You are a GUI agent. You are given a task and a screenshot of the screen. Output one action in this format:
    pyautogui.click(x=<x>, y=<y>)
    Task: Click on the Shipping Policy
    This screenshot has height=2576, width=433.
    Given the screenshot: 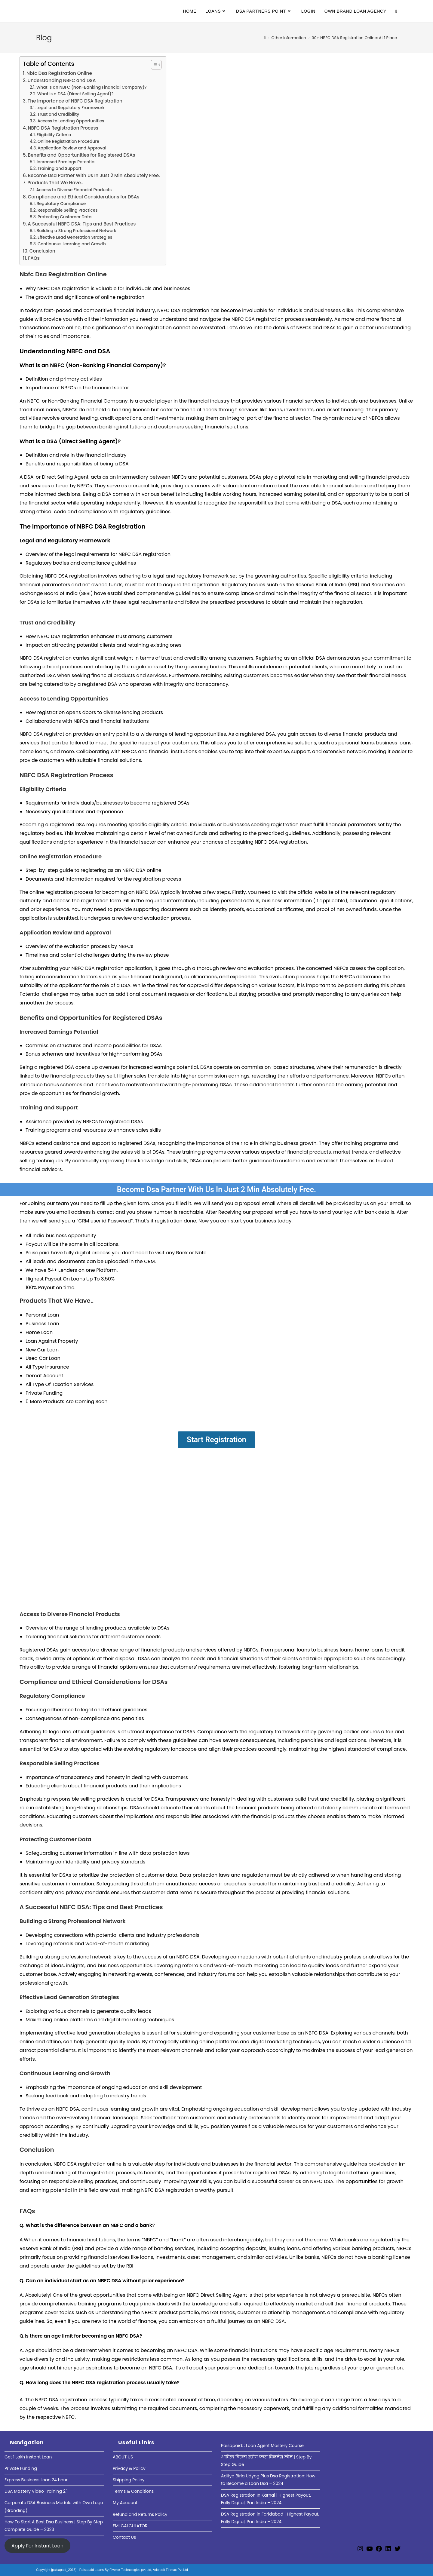 What is the action you would take?
    pyautogui.click(x=129, y=2480)
    